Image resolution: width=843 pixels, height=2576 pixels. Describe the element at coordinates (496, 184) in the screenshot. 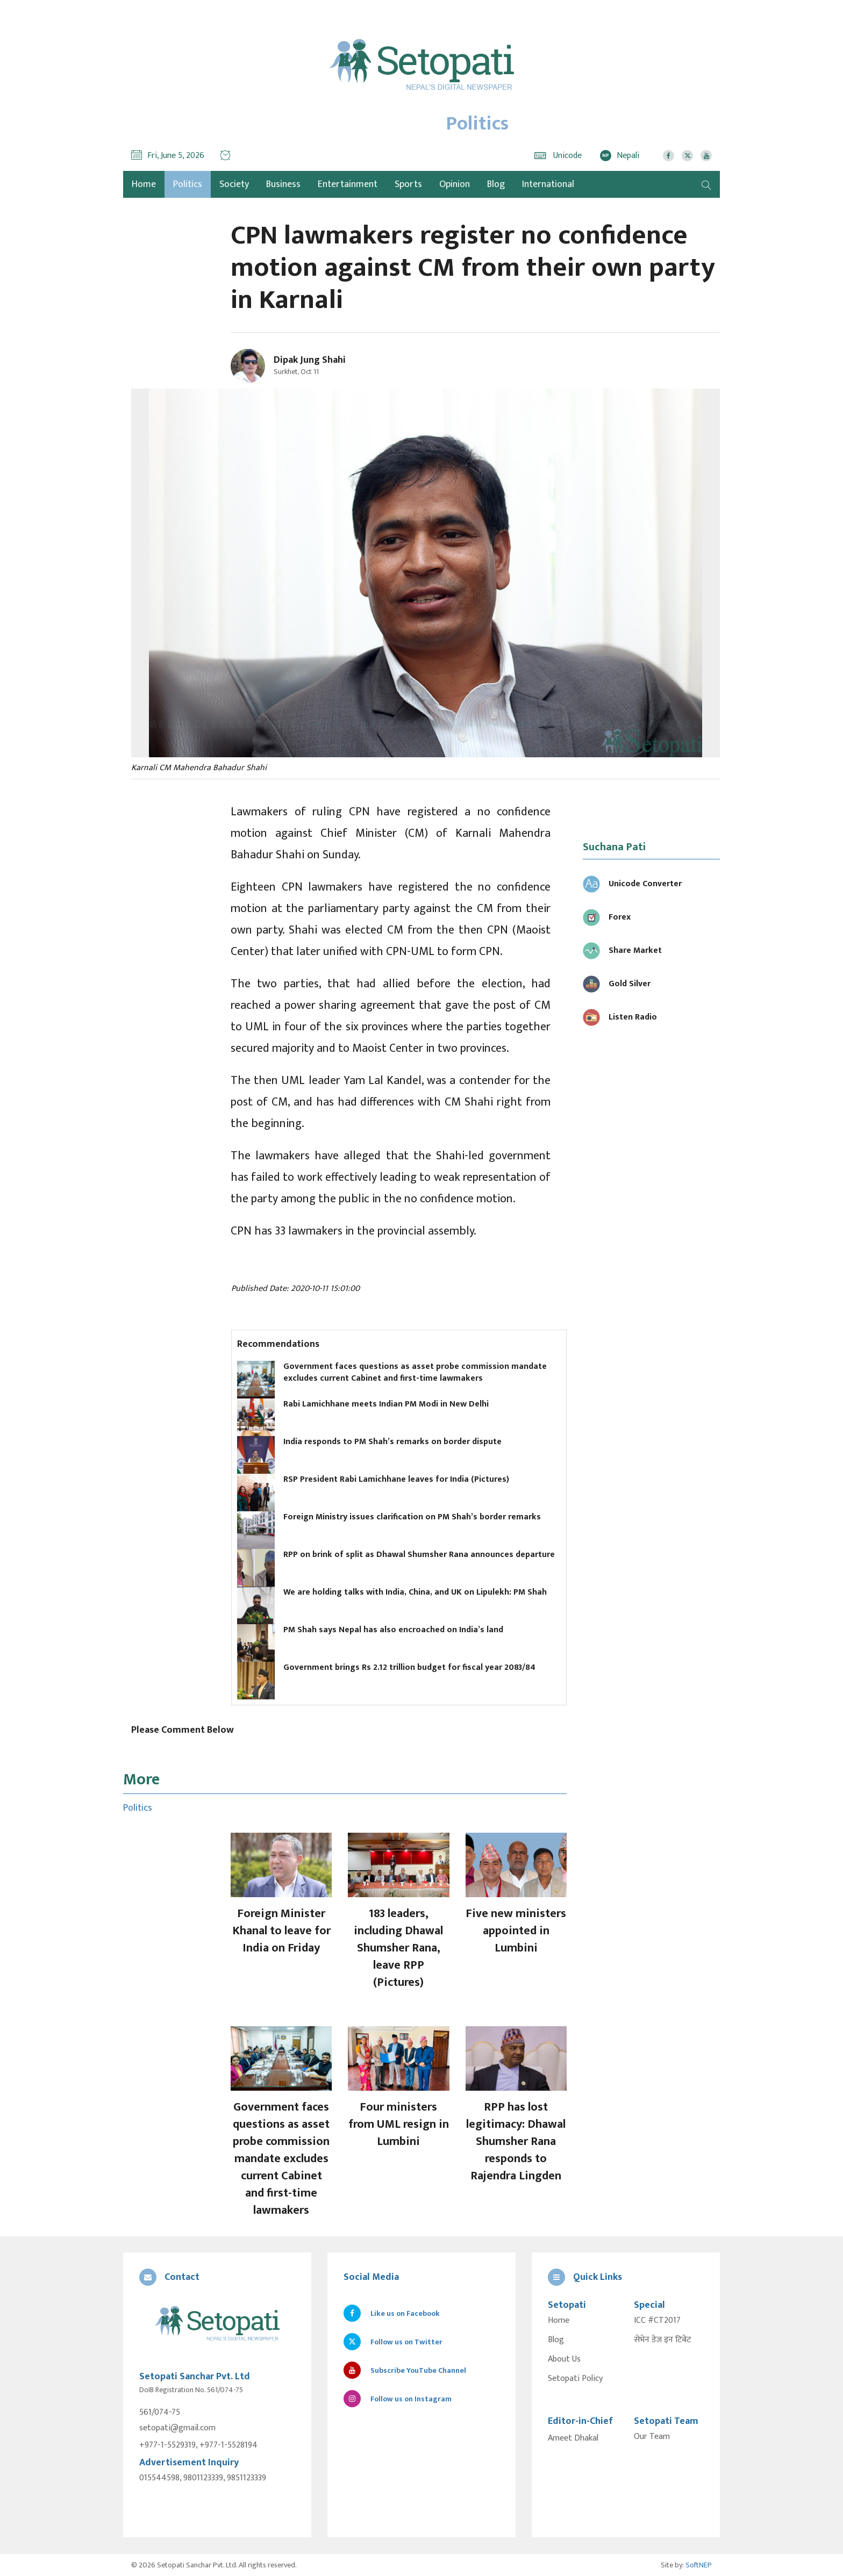

I see `Blog` at that location.